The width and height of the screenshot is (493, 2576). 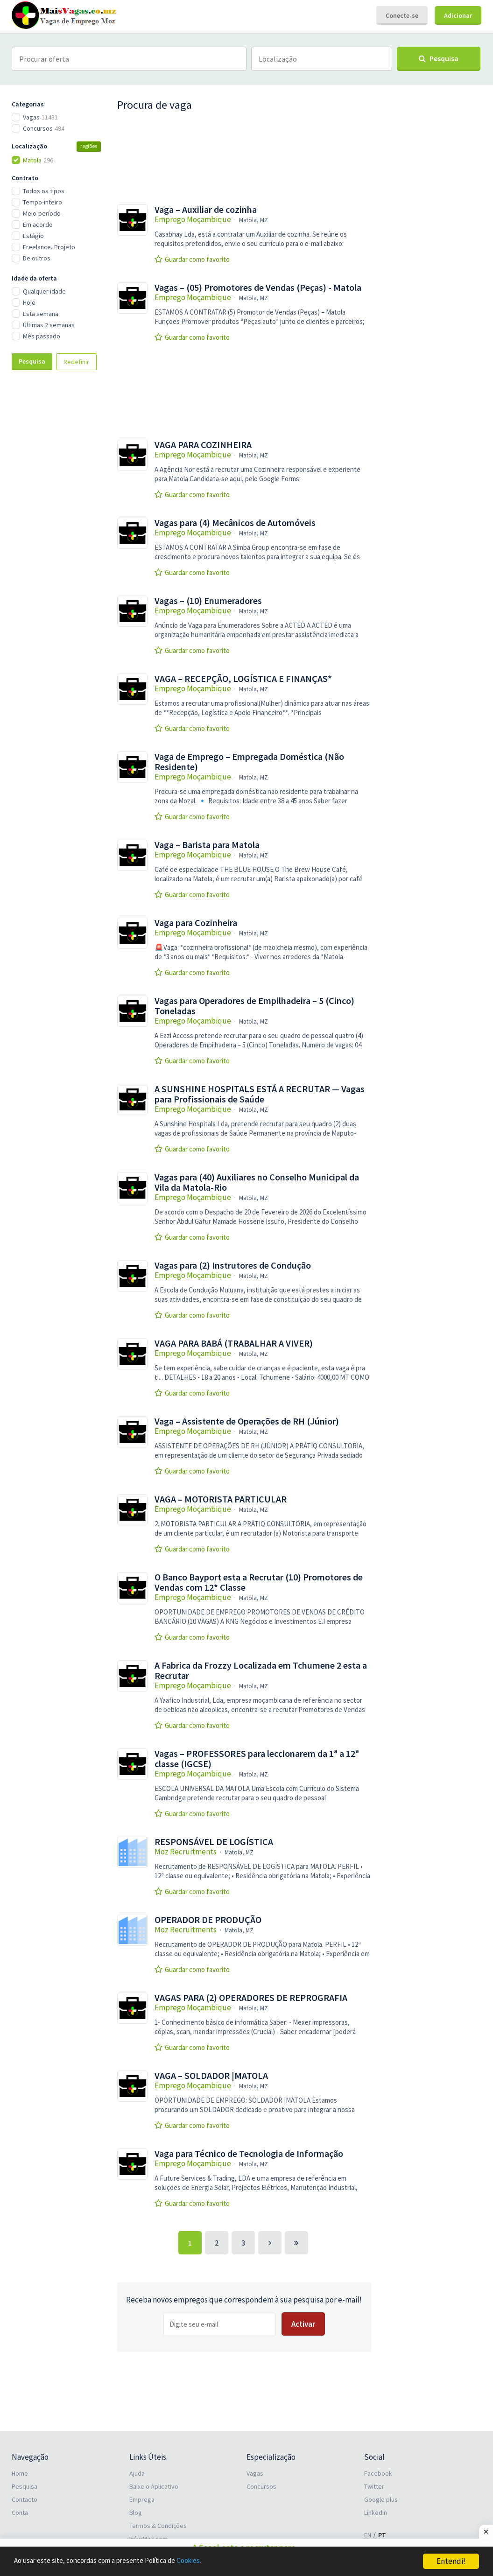 What do you see at coordinates (41, 336) in the screenshot?
I see `Mês passado` at bounding box center [41, 336].